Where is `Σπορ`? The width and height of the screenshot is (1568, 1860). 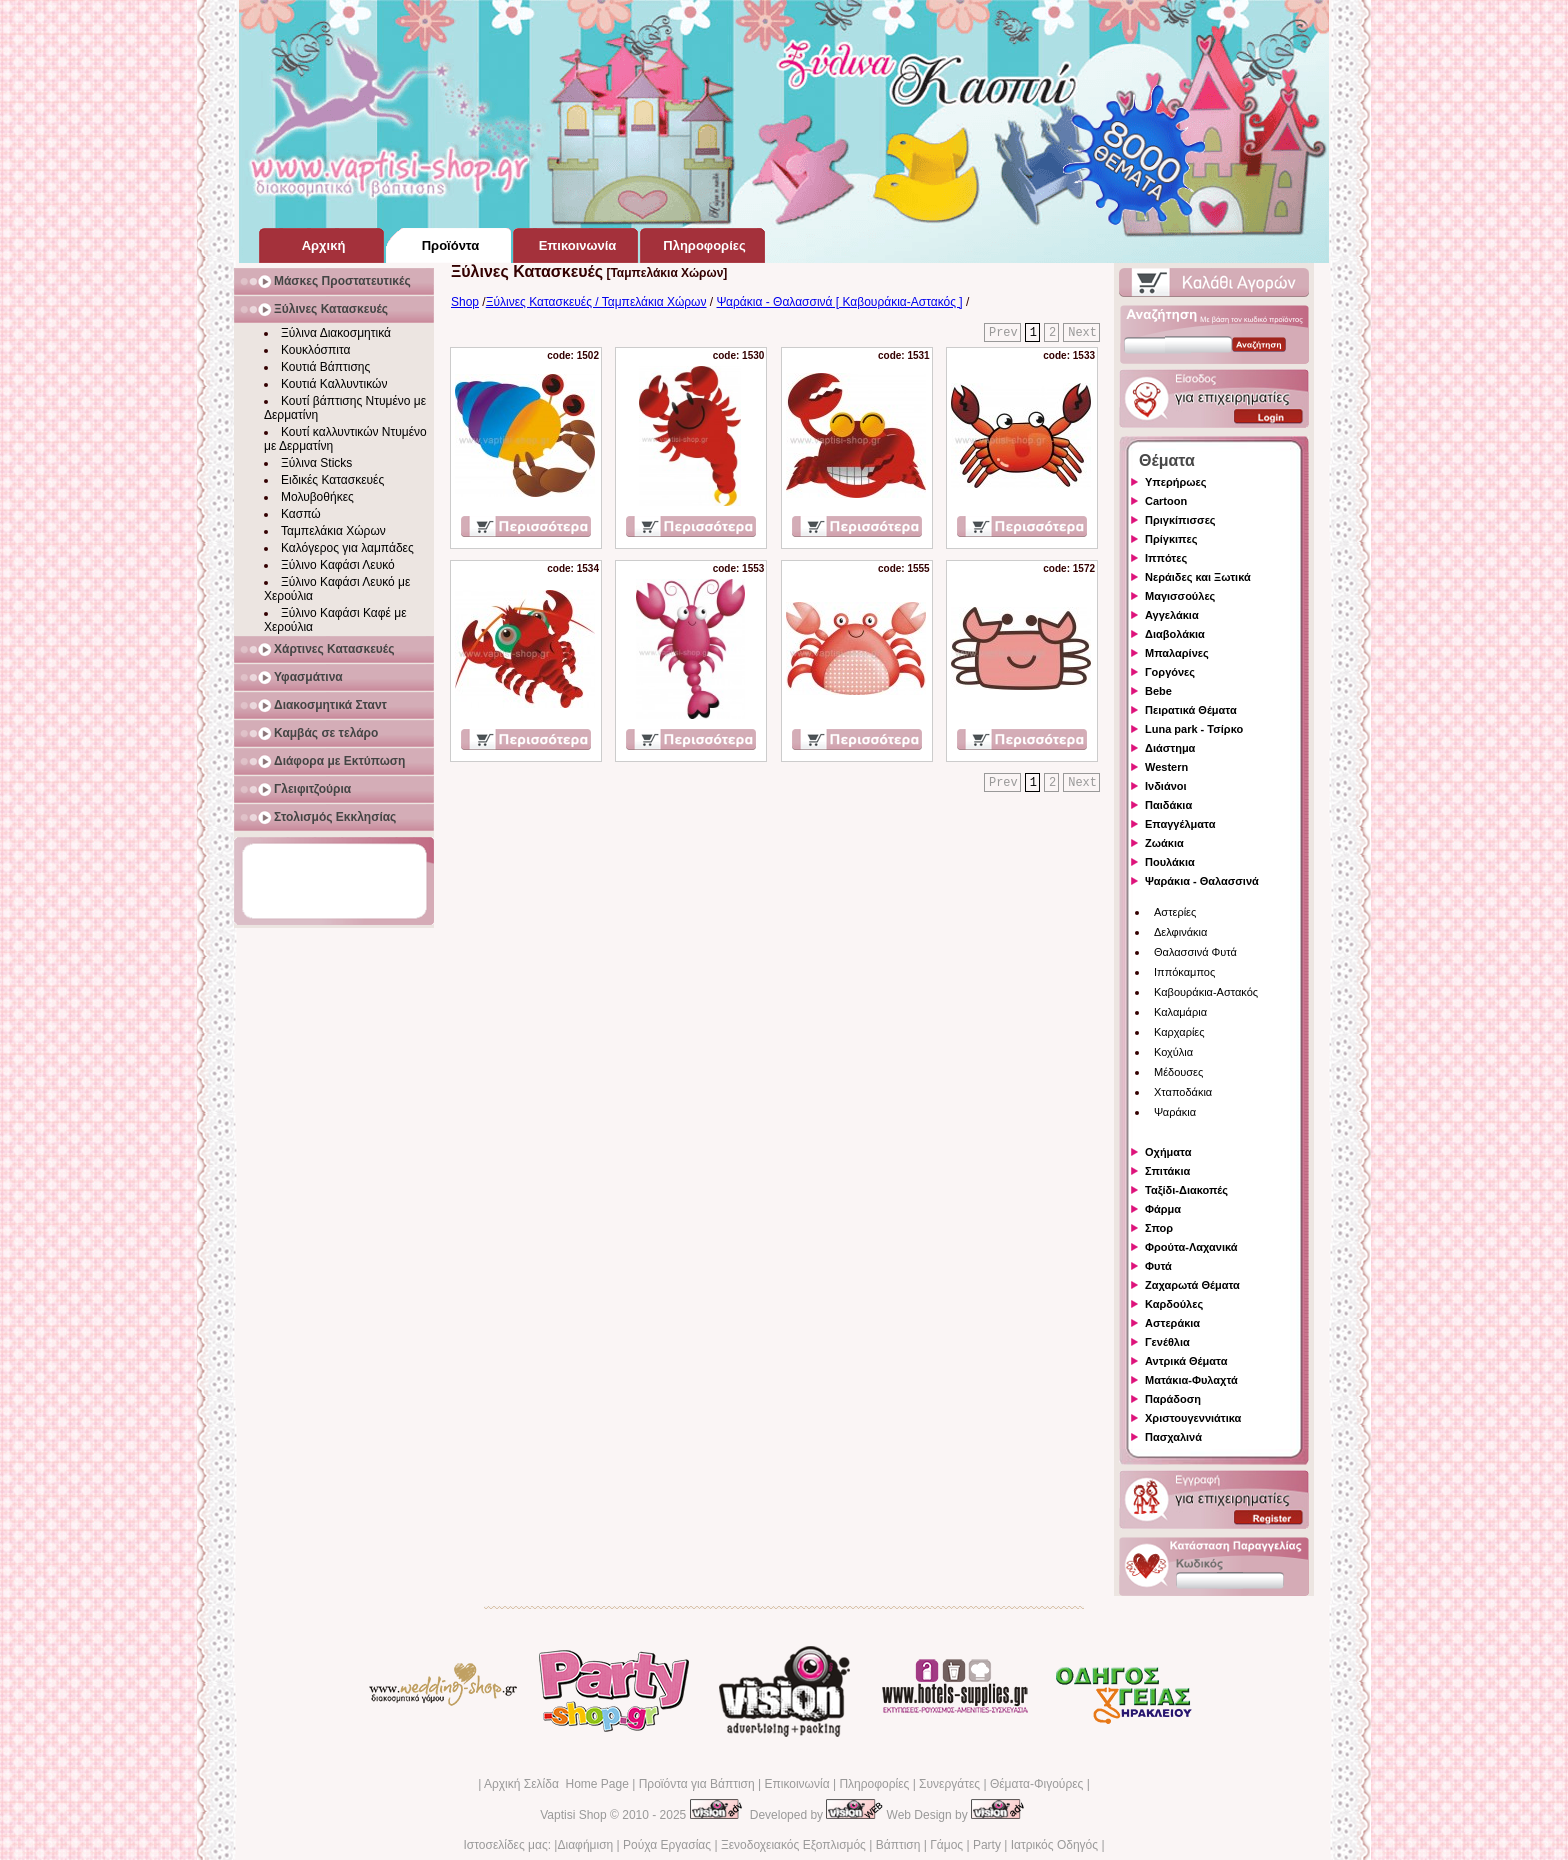
Σπορ is located at coordinates (1159, 1228).